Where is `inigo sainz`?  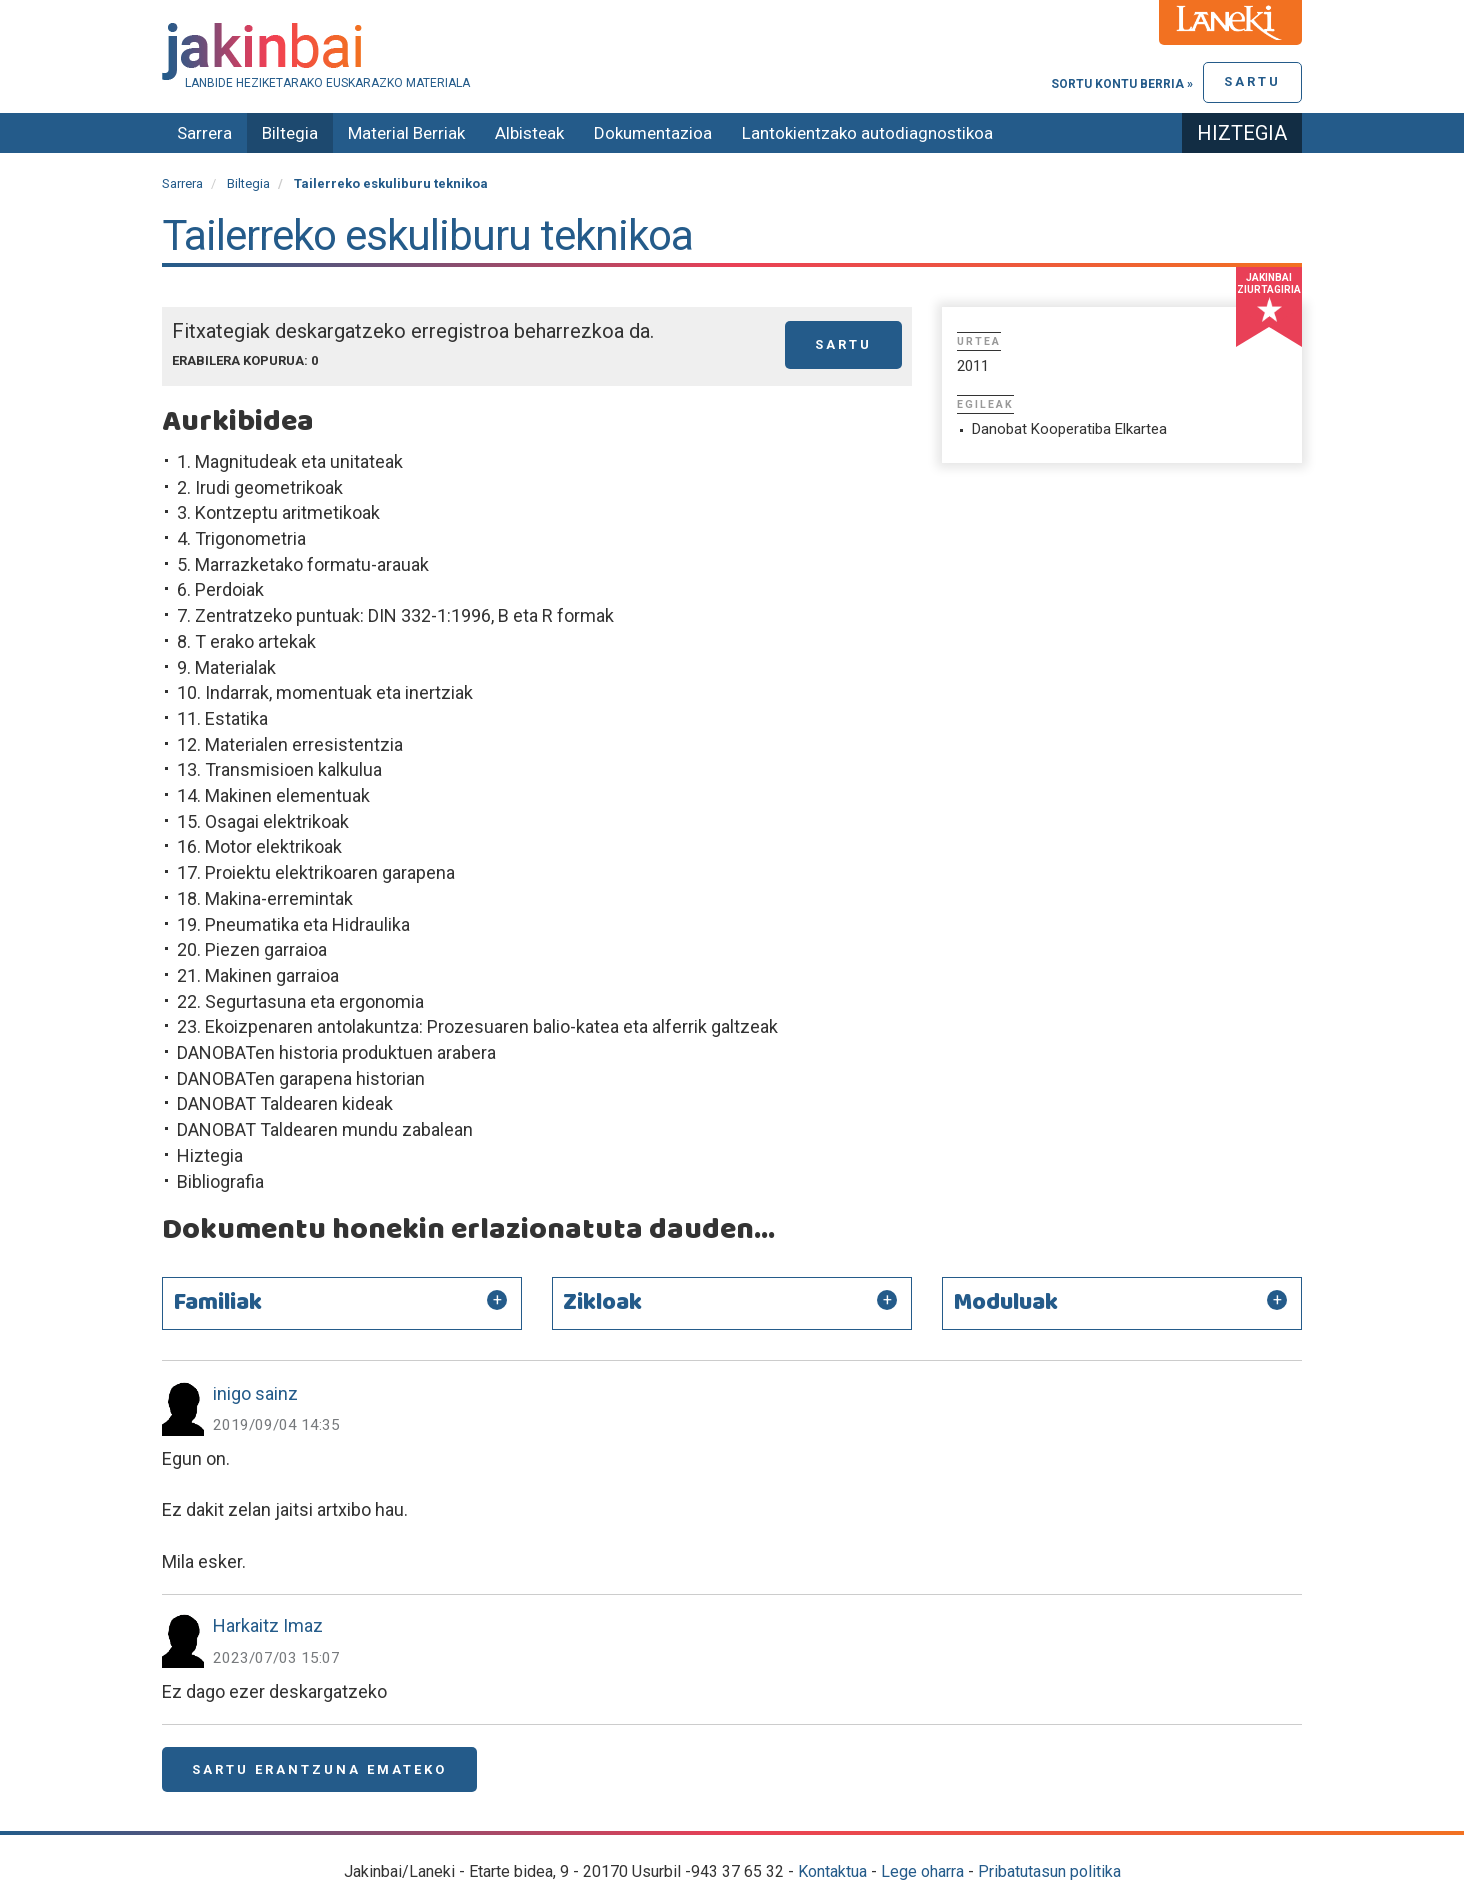 inigo sainz is located at coordinates (255, 1393).